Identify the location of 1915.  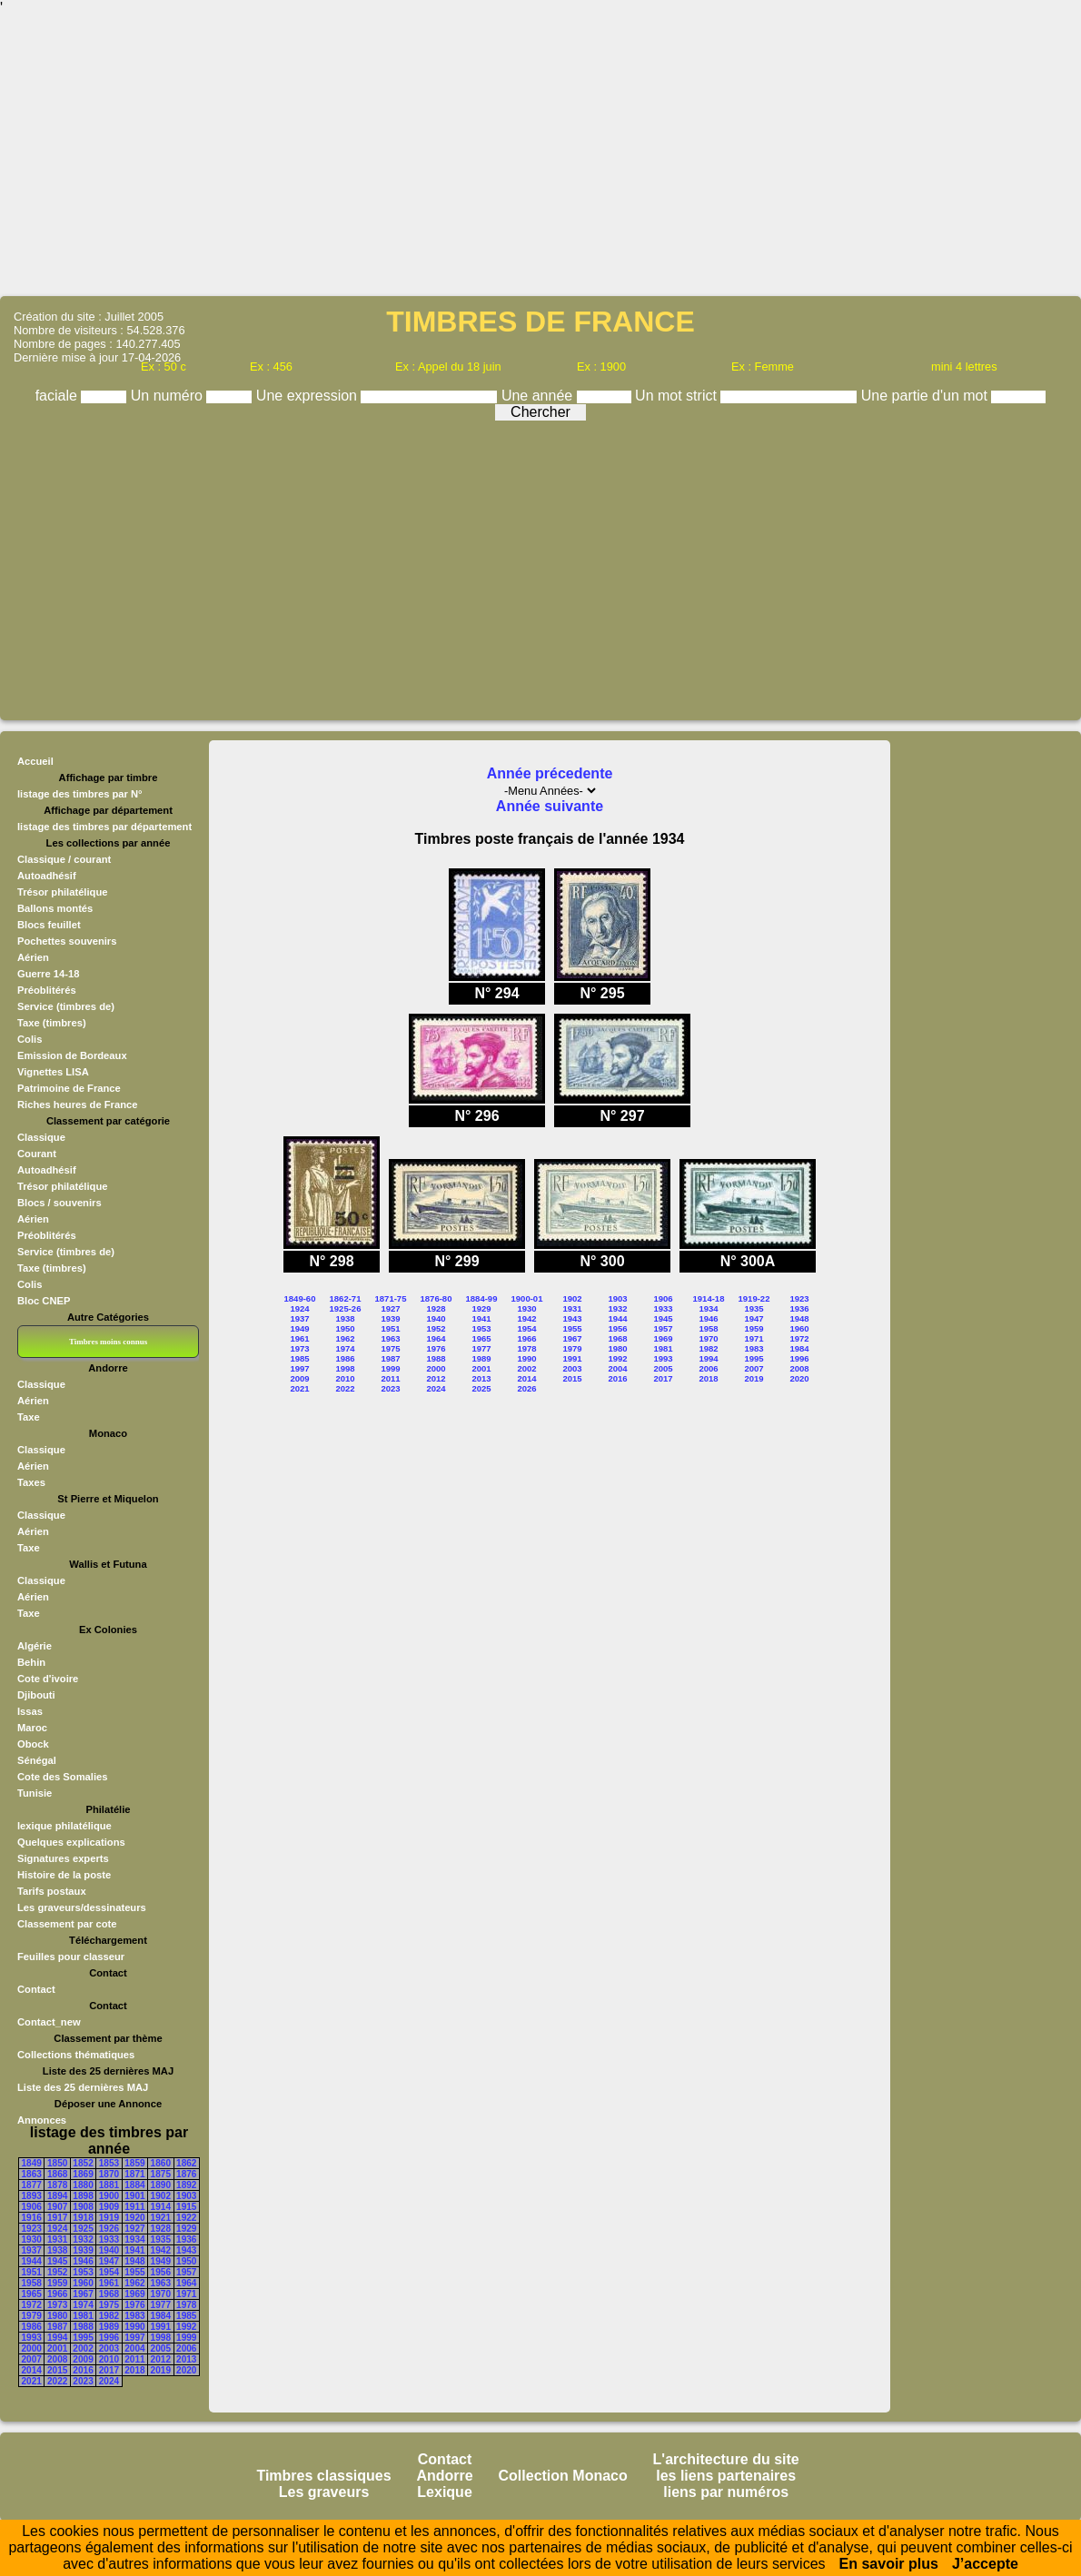
(186, 2207).